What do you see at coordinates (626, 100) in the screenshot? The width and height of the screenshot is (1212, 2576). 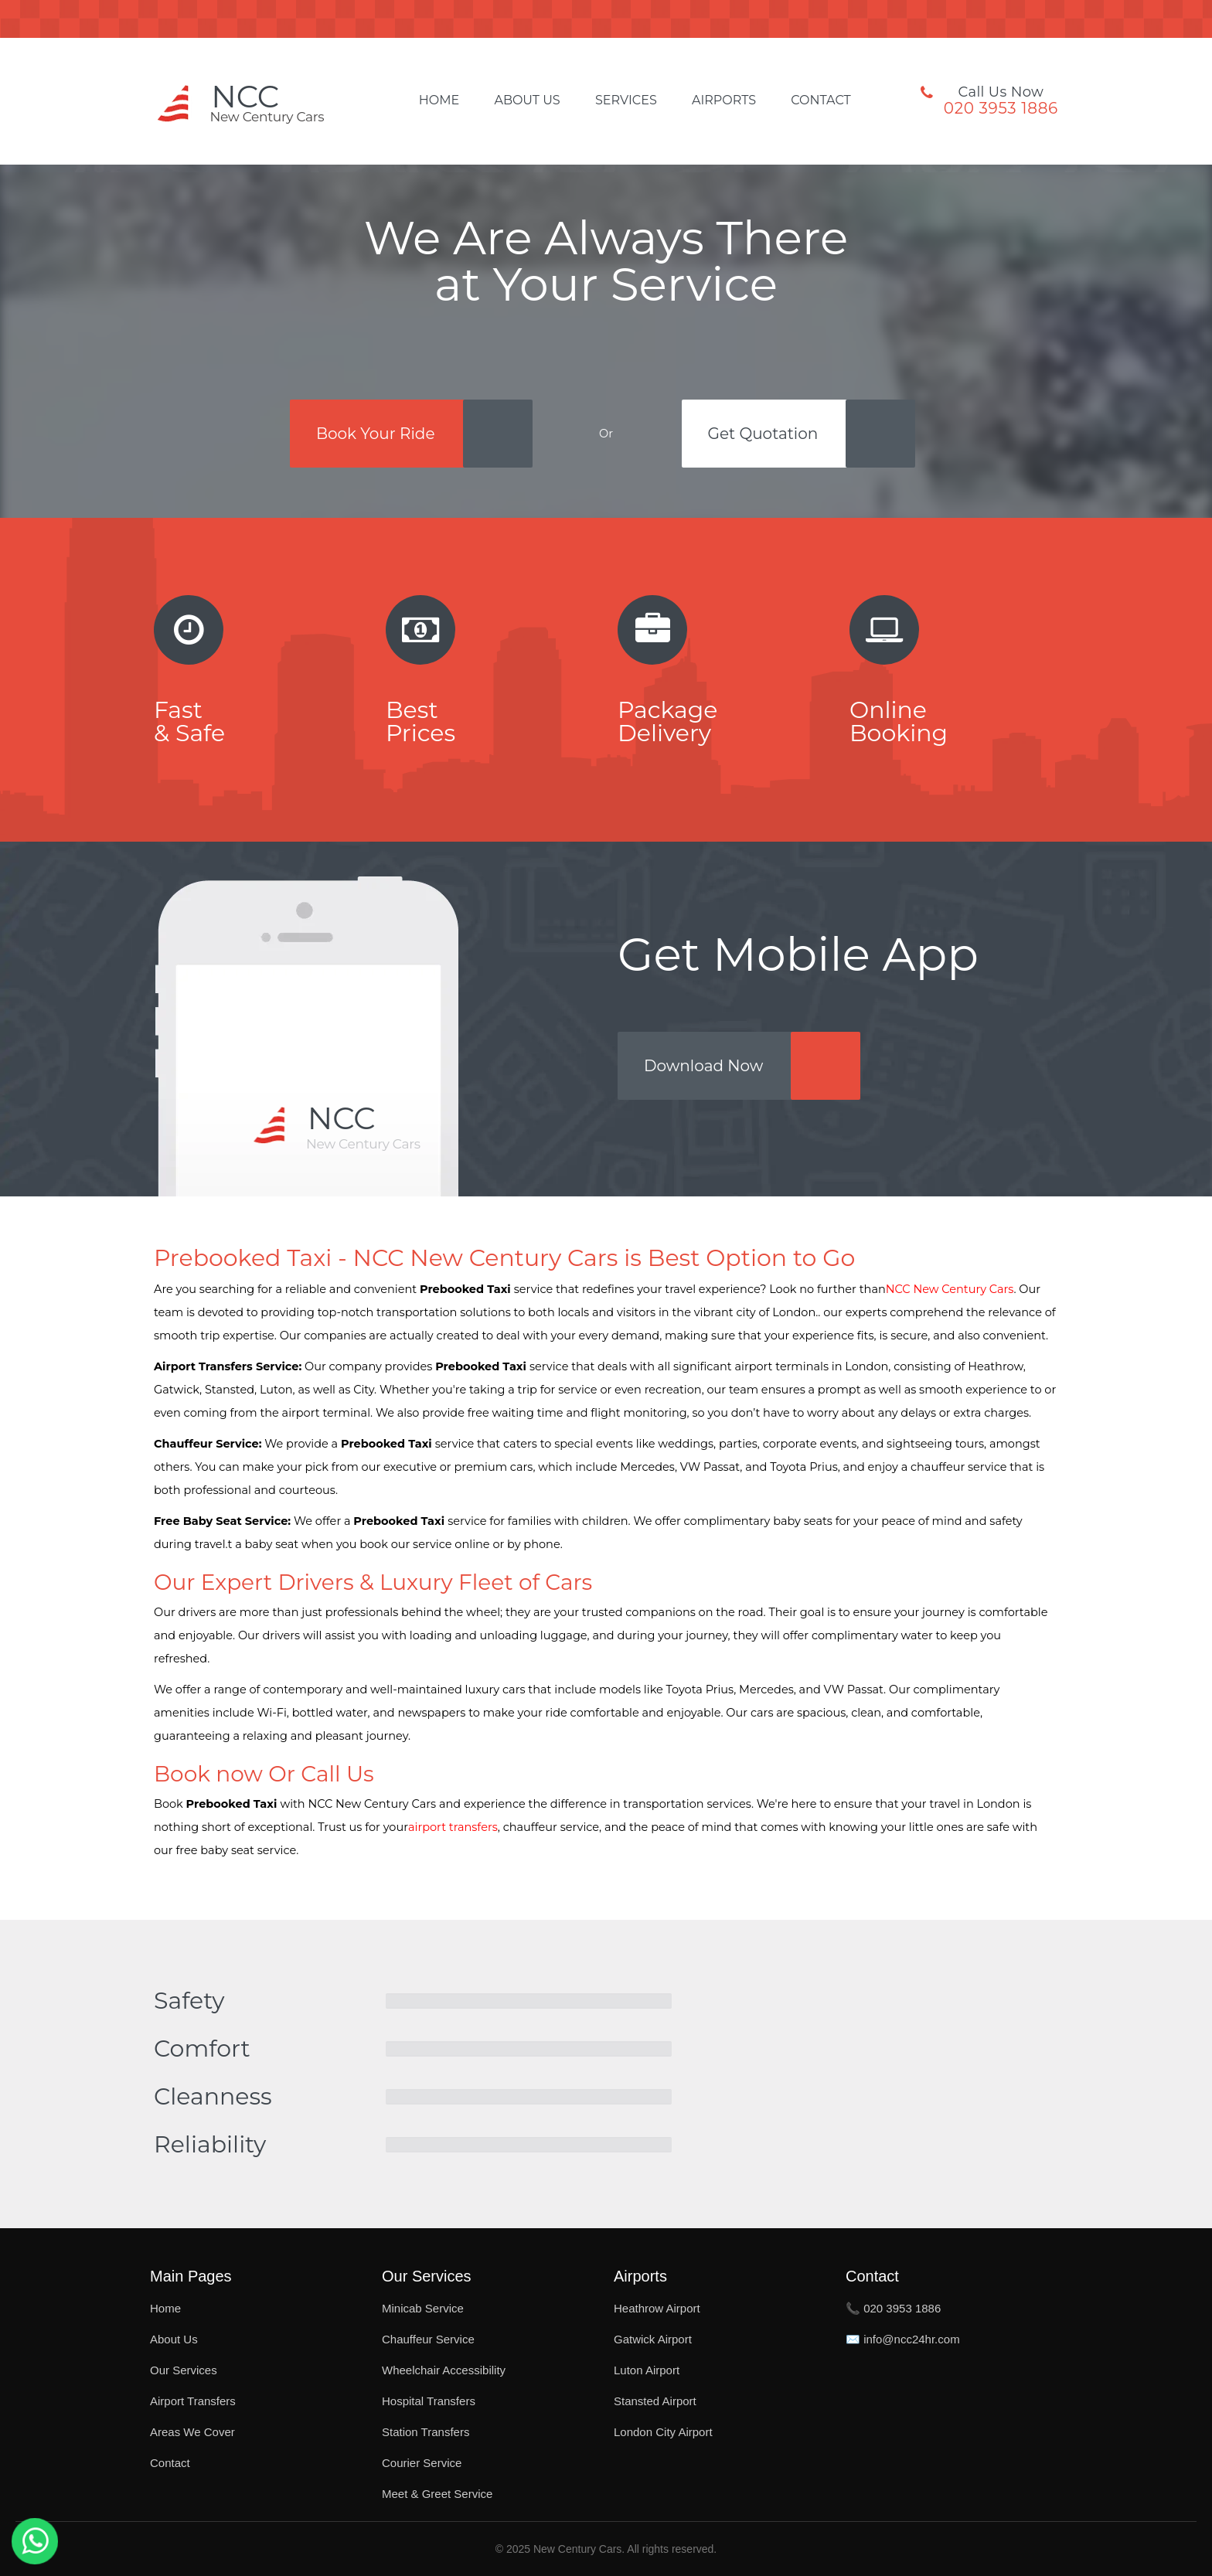 I see `Services` at bounding box center [626, 100].